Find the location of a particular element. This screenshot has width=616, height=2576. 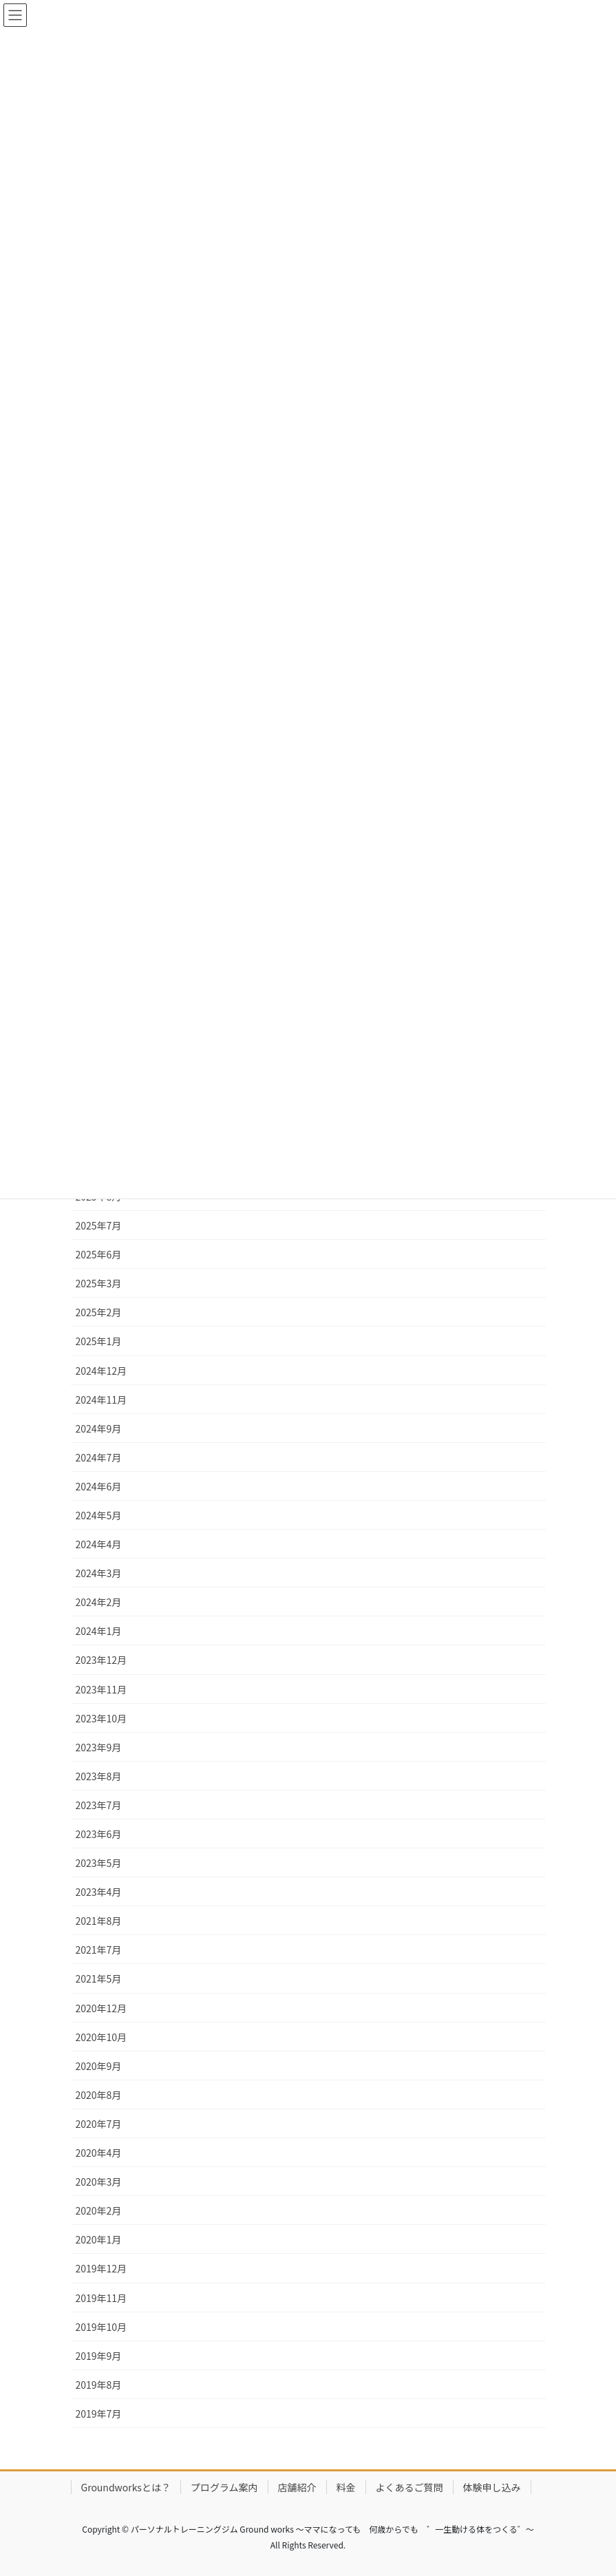

2024年9月 is located at coordinates (99, 1428).